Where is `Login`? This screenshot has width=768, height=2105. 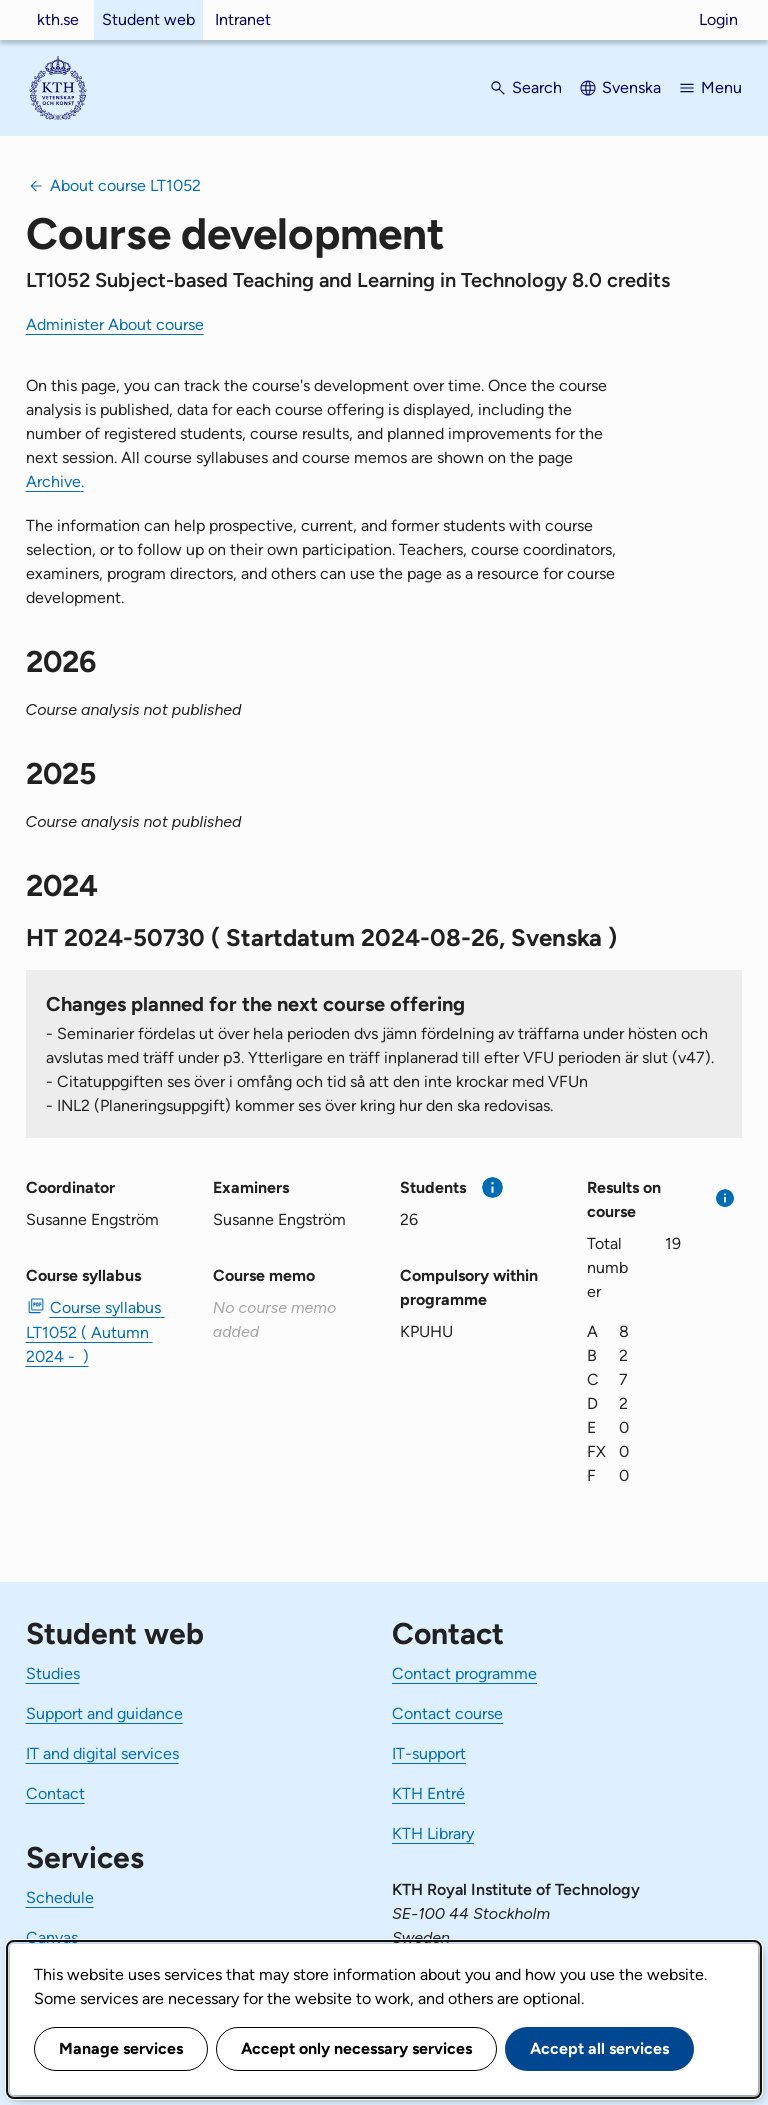 Login is located at coordinates (718, 19).